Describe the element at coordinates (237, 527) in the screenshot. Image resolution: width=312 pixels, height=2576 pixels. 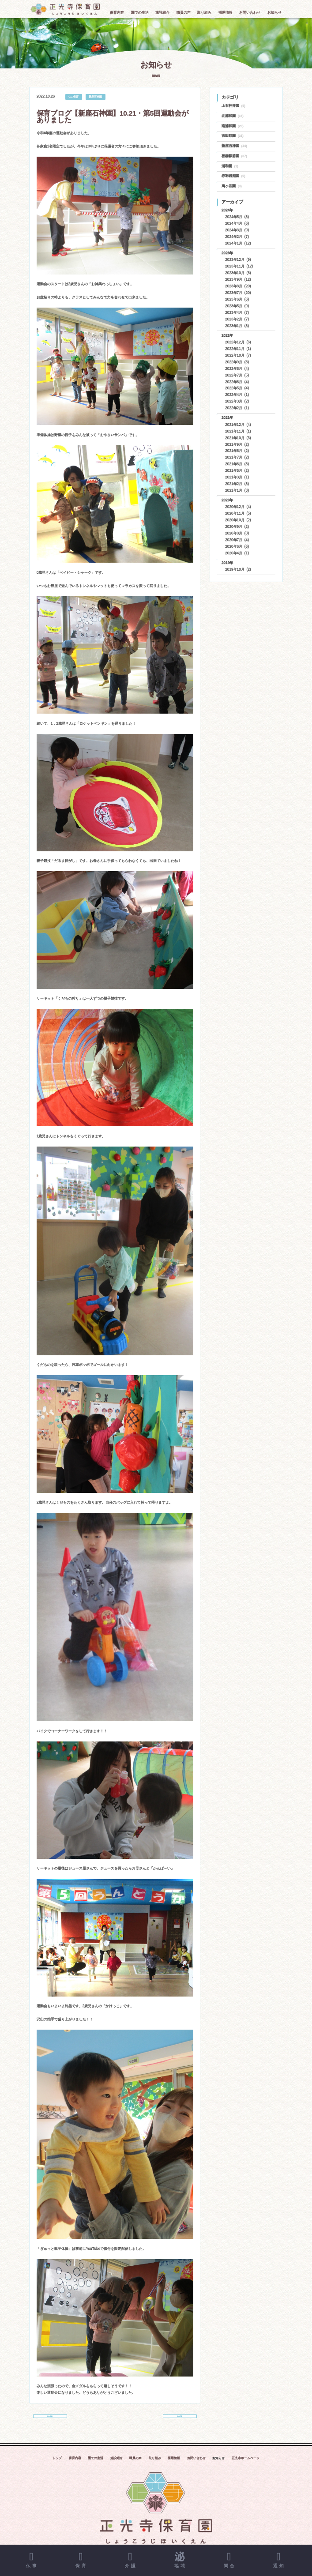
I see `2020年9月 (2)` at that location.